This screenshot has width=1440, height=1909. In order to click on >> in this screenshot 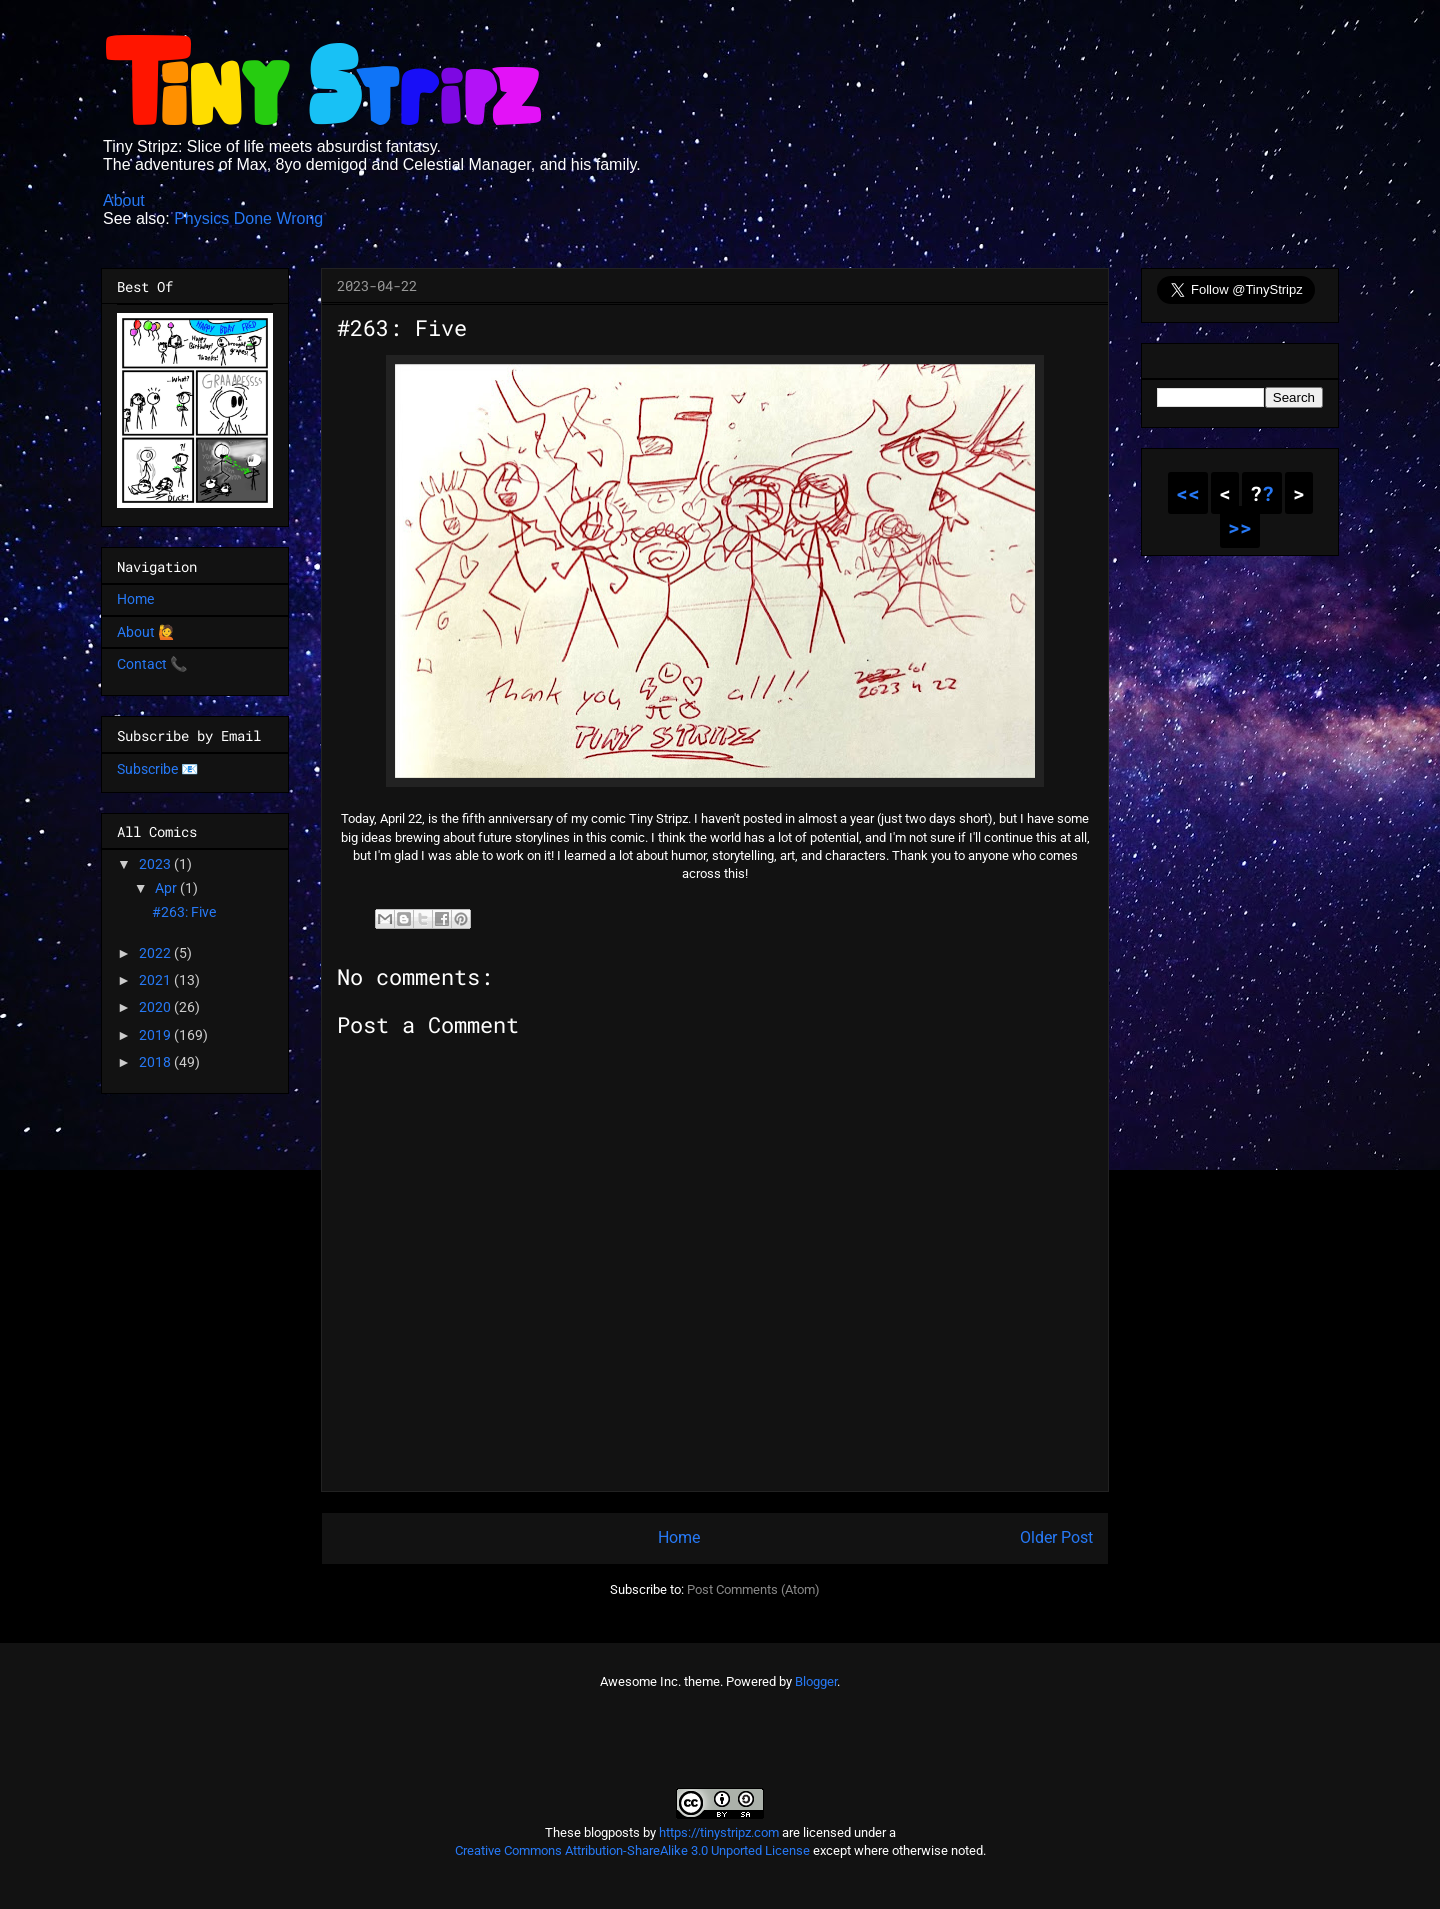, I will do `click(1240, 527)`.